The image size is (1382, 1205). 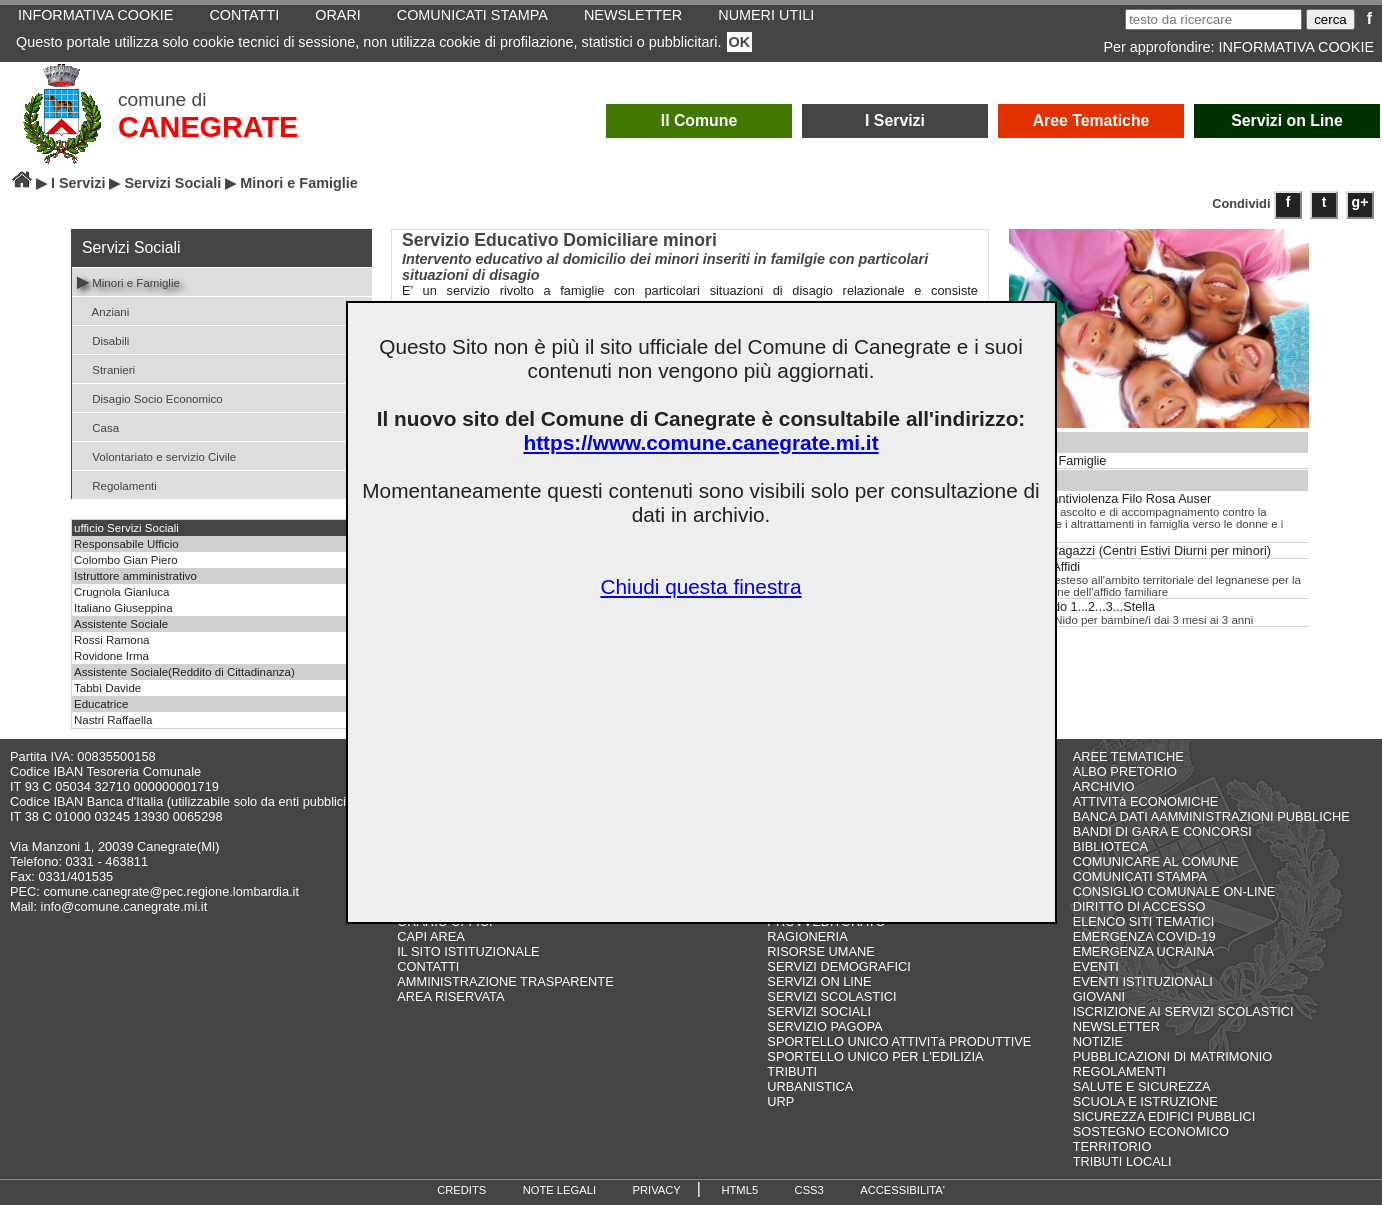 What do you see at coordinates (1145, 1101) in the screenshot?
I see `SCUOLA E ISTRUZIONE` at bounding box center [1145, 1101].